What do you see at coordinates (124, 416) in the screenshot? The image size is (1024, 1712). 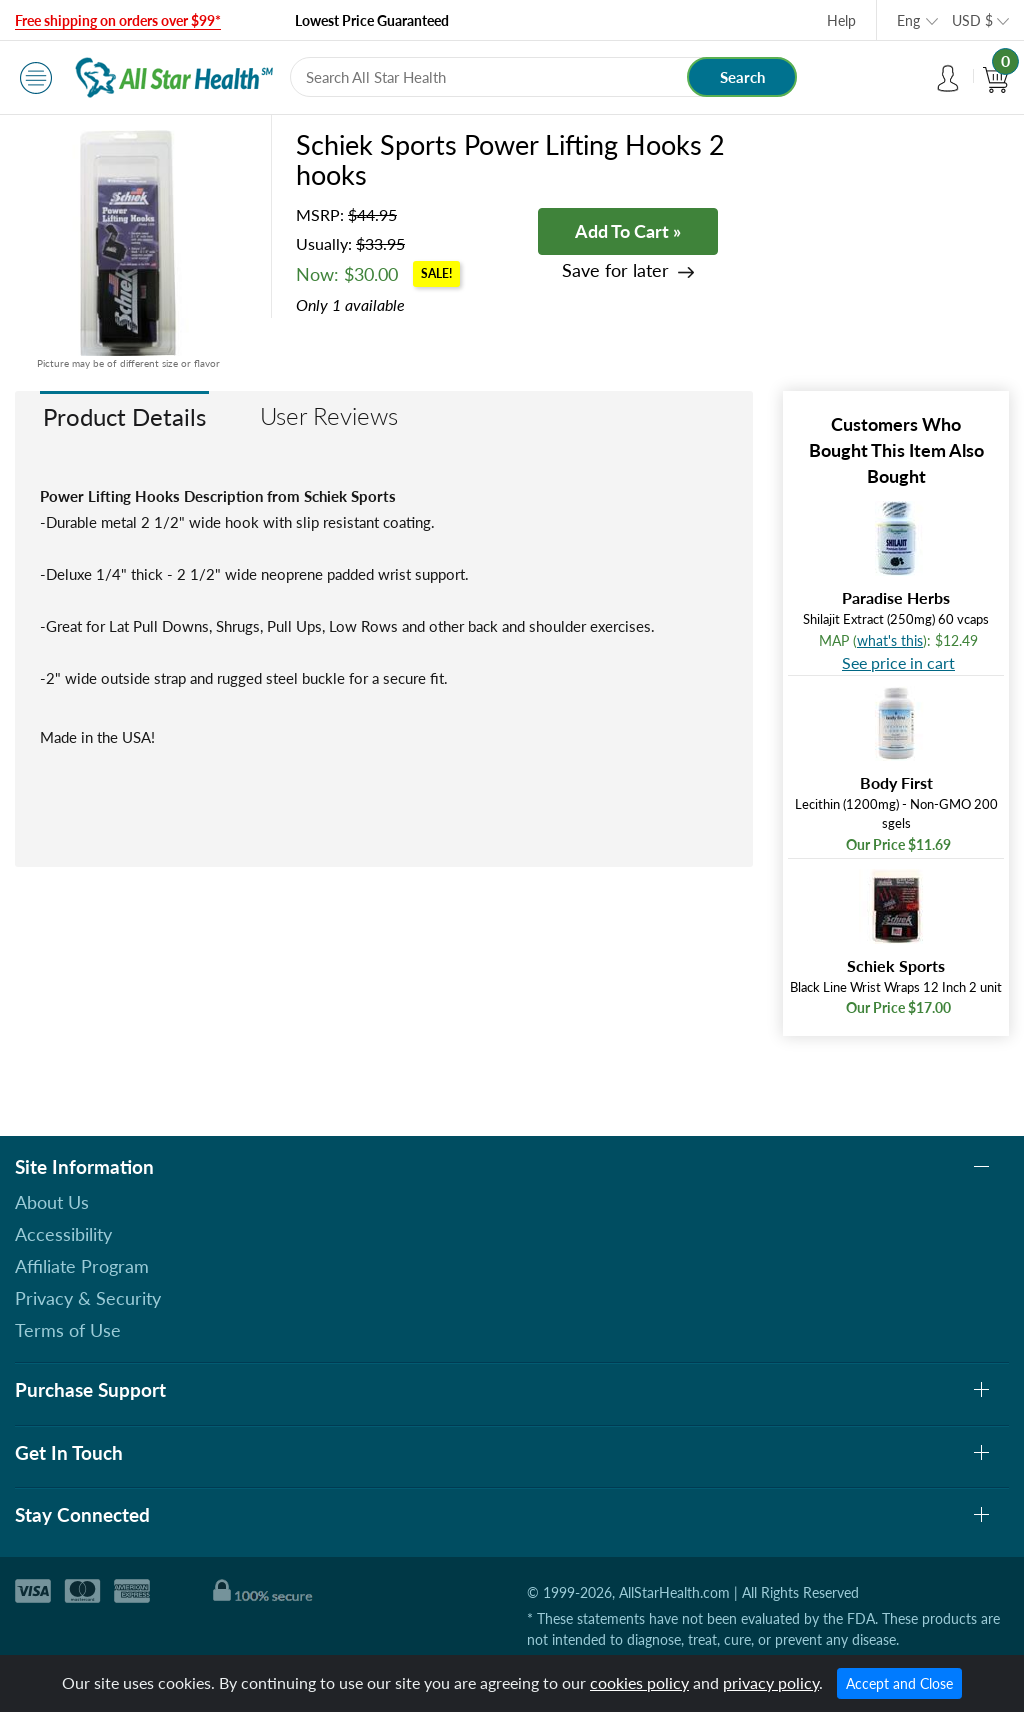 I see `Product Details` at bounding box center [124, 416].